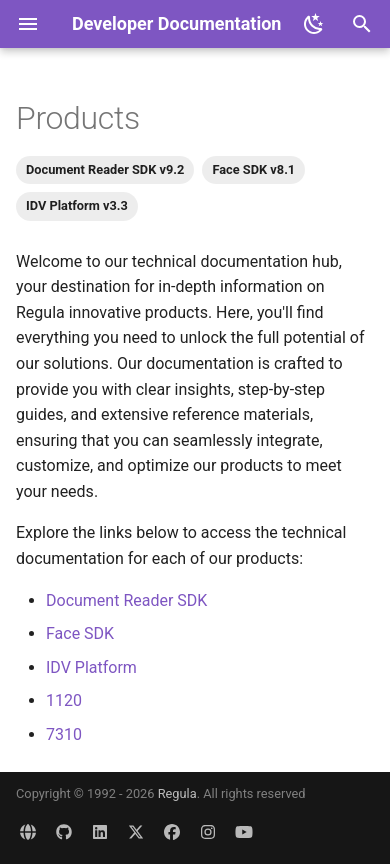 Image resolution: width=390 pixels, height=864 pixels. What do you see at coordinates (253, 169) in the screenshot?
I see `Face SDK v8.1` at bounding box center [253, 169].